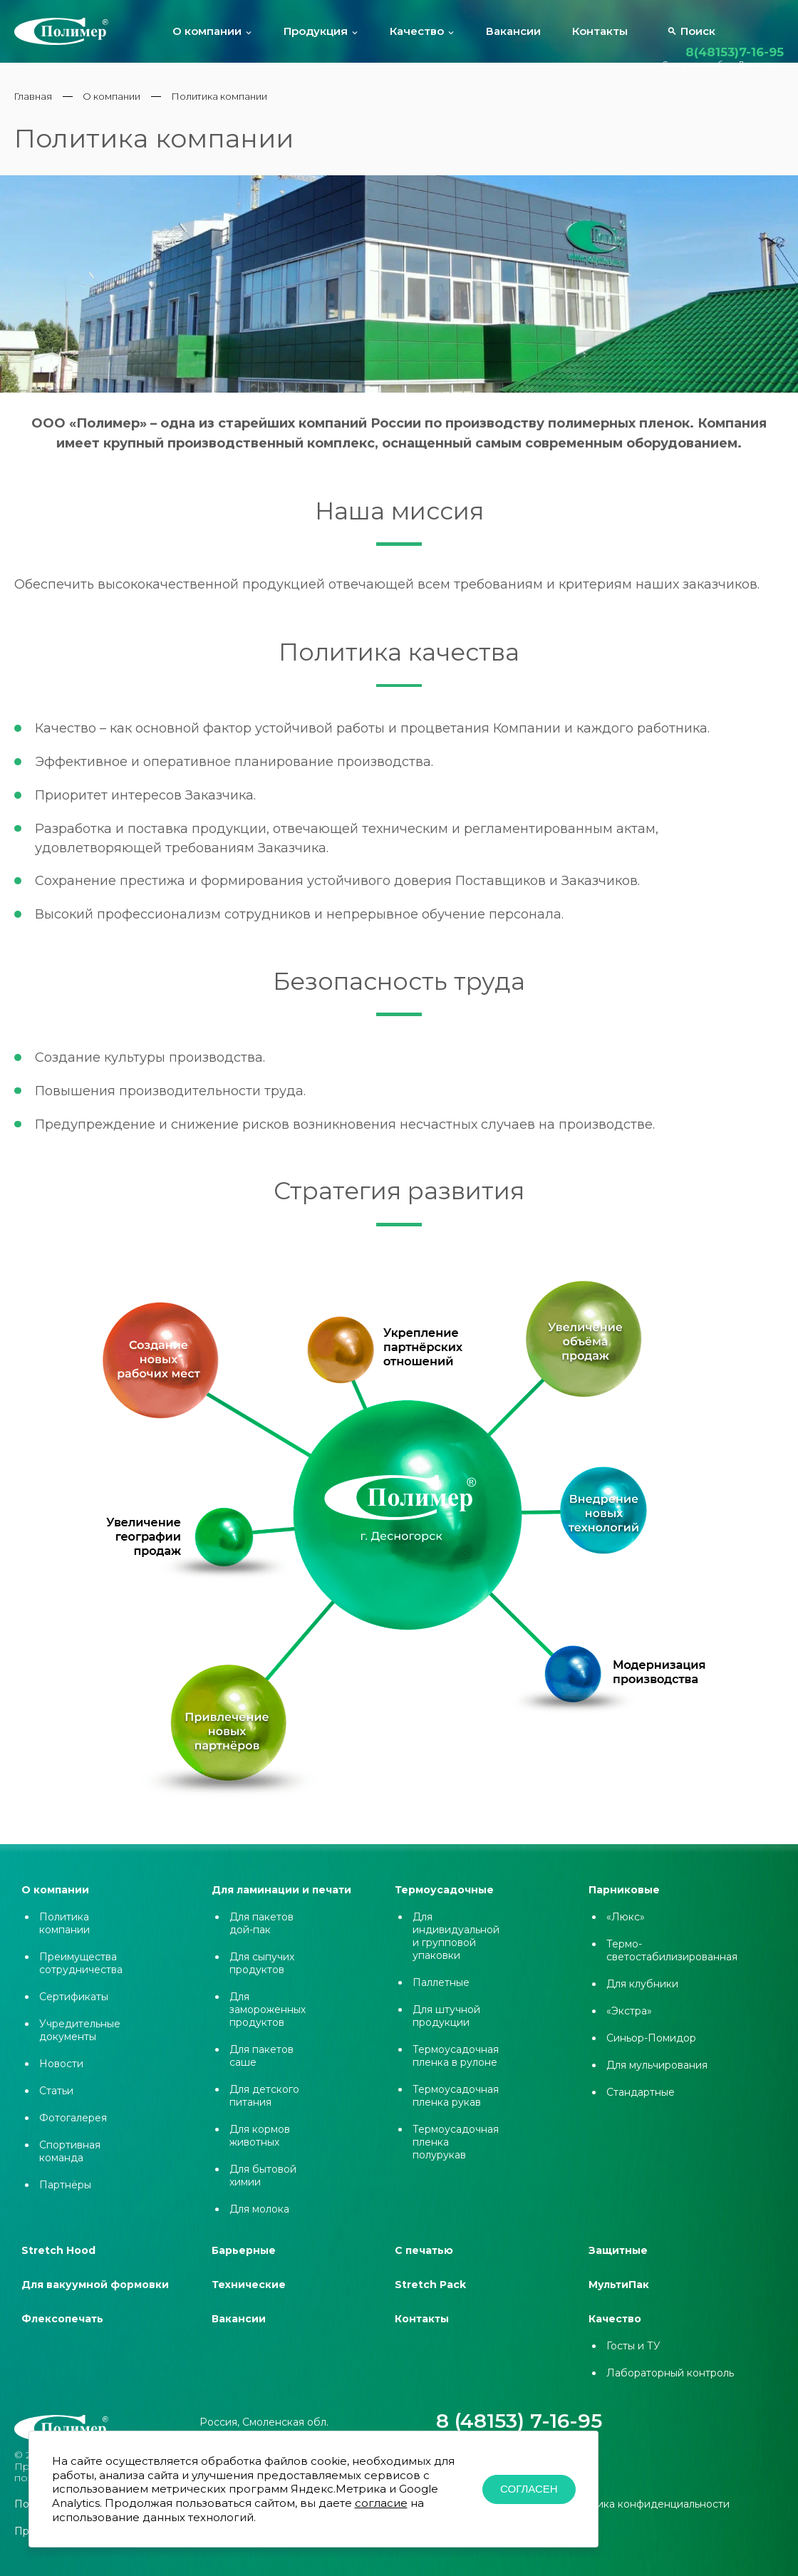 The height and width of the screenshot is (2576, 798). Describe the element at coordinates (633, 2358) in the screenshot. I see `Госты и ТУ` at that location.